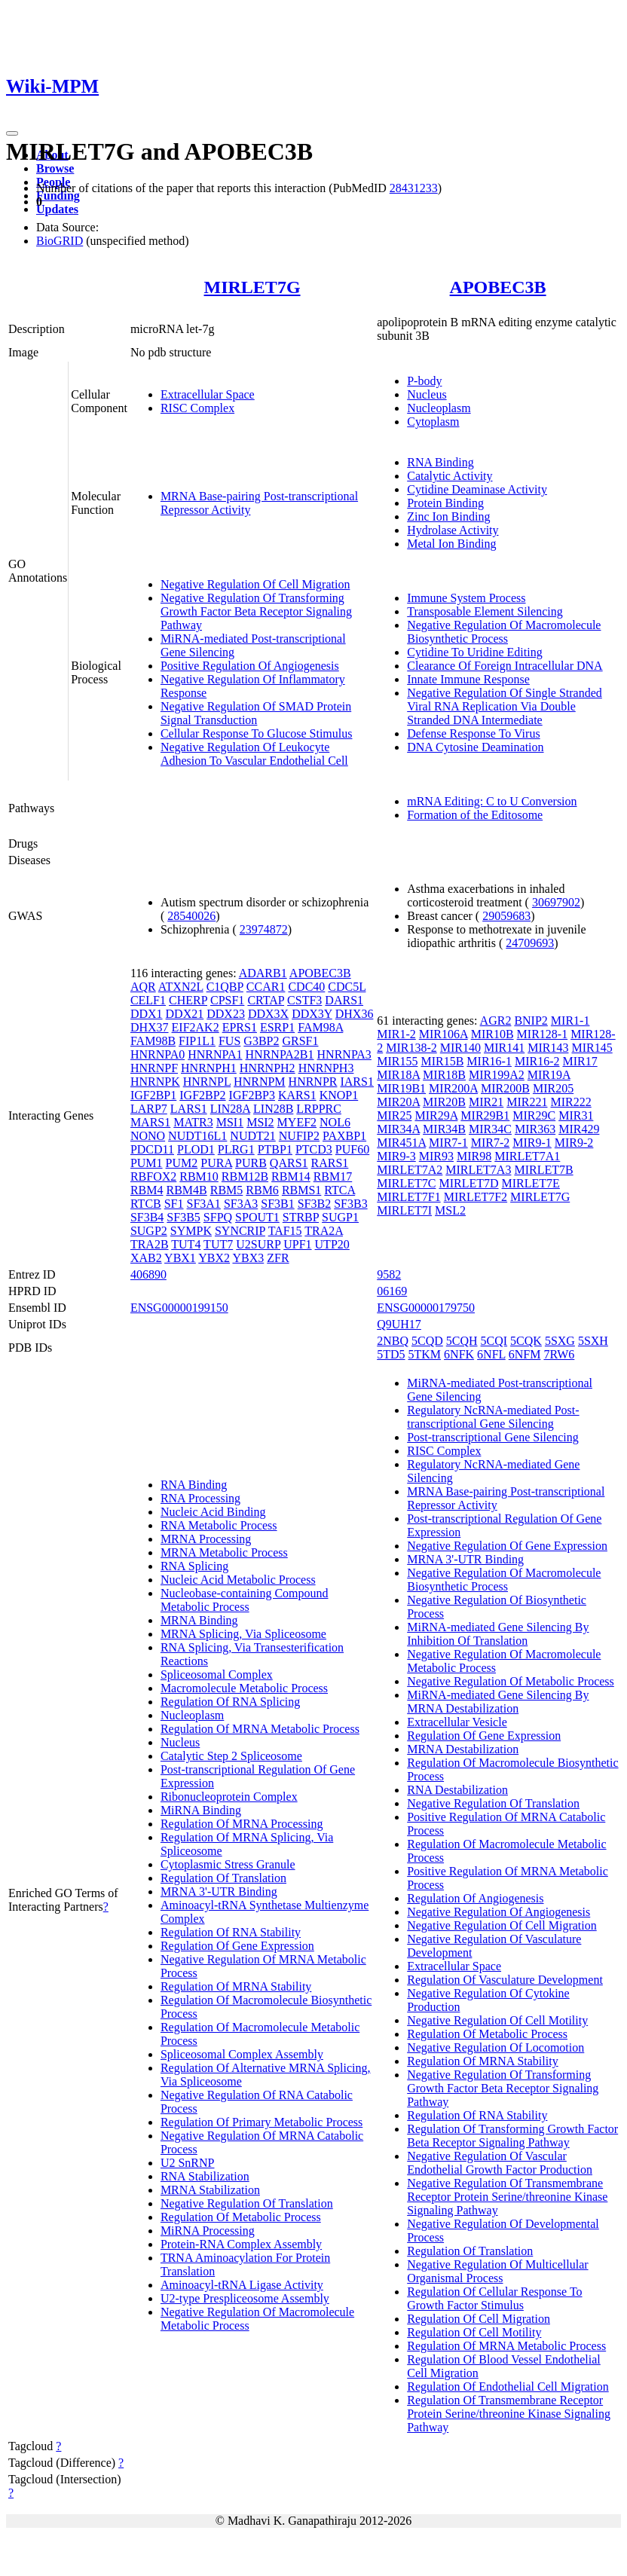 This screenshot has height=2576, width=627. I want to click on MIR128-1, so click(542, 1034).